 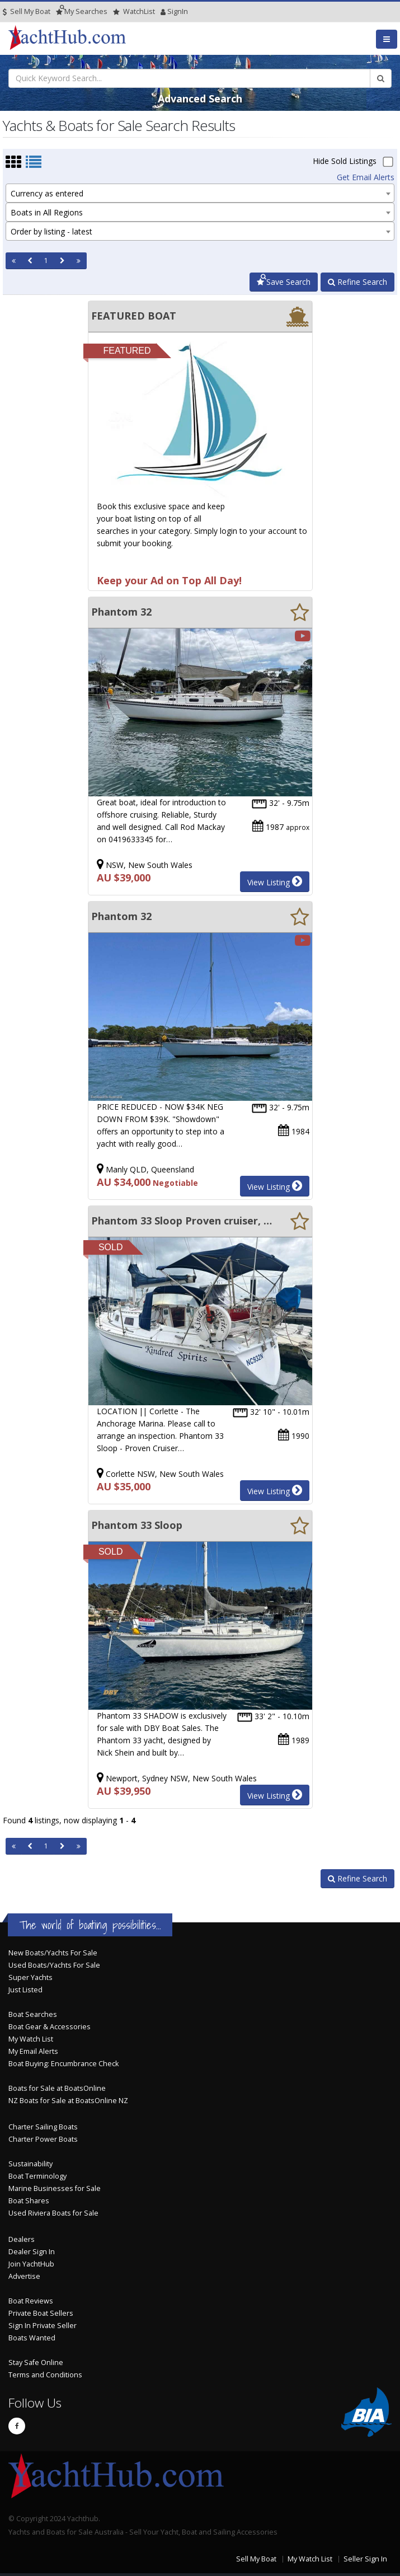 What do you see at coordinates (54, 2188) in the screenshot?
I see `Marine Businesses for Sale` at bounding box center [54, 2188].